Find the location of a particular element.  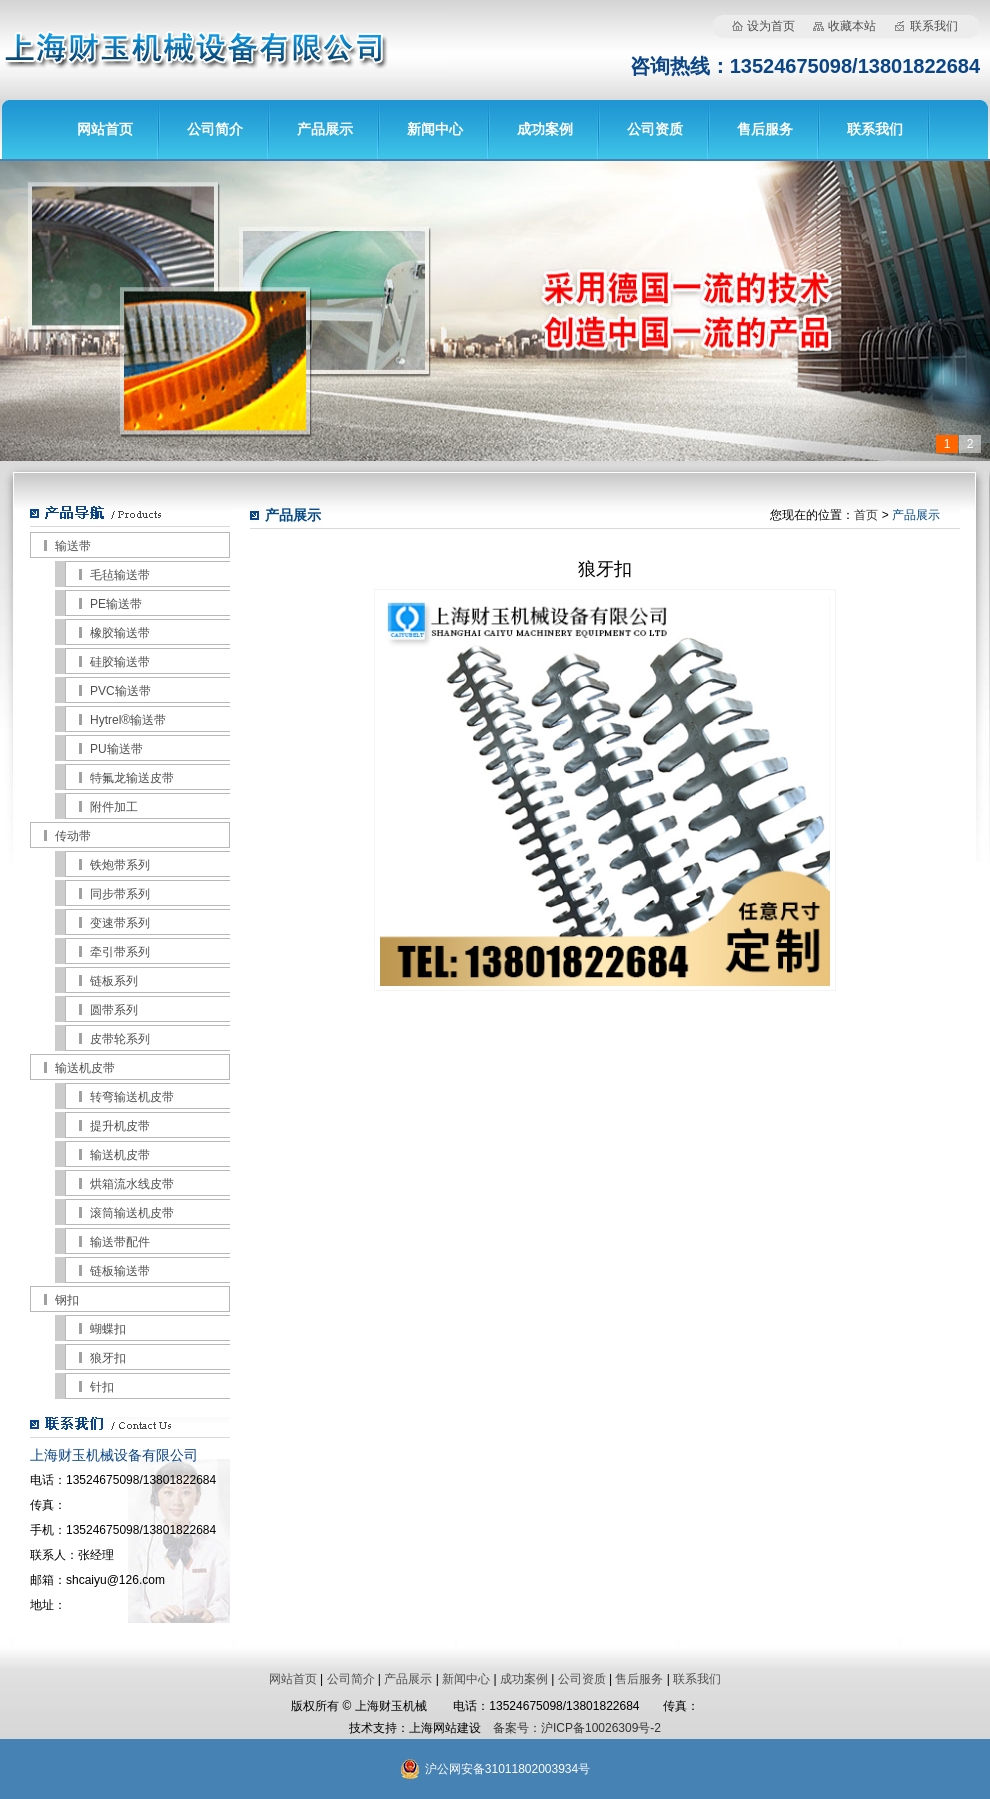

附件加工 is located at coordinates (114, 807).